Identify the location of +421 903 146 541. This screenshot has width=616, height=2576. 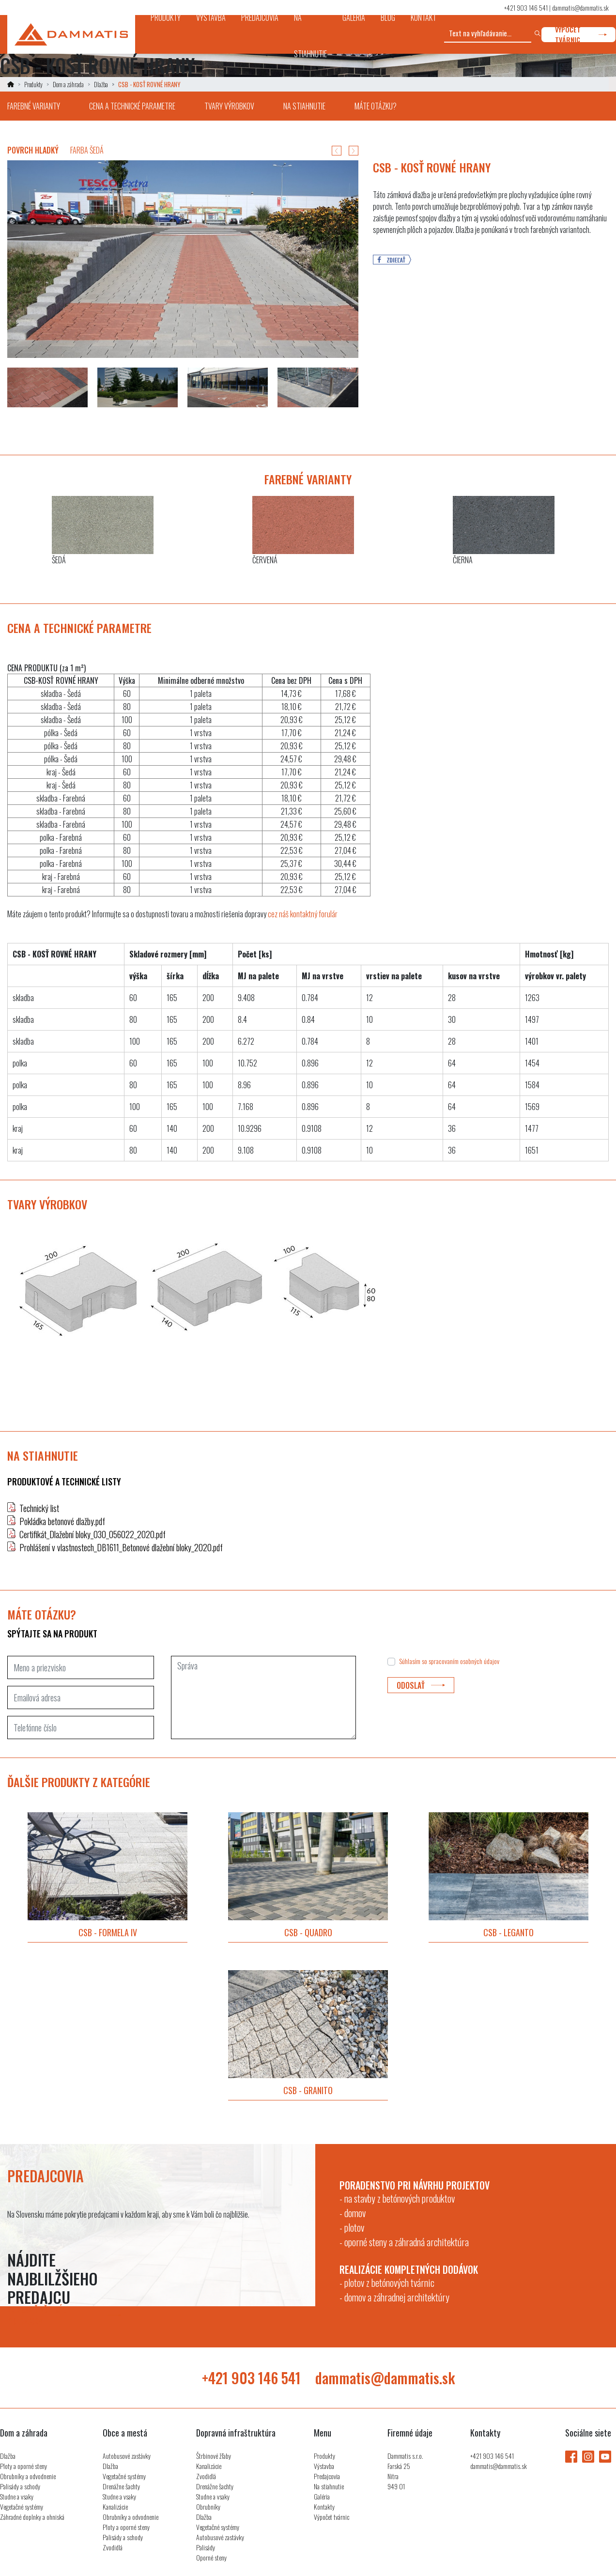
(526, 7).